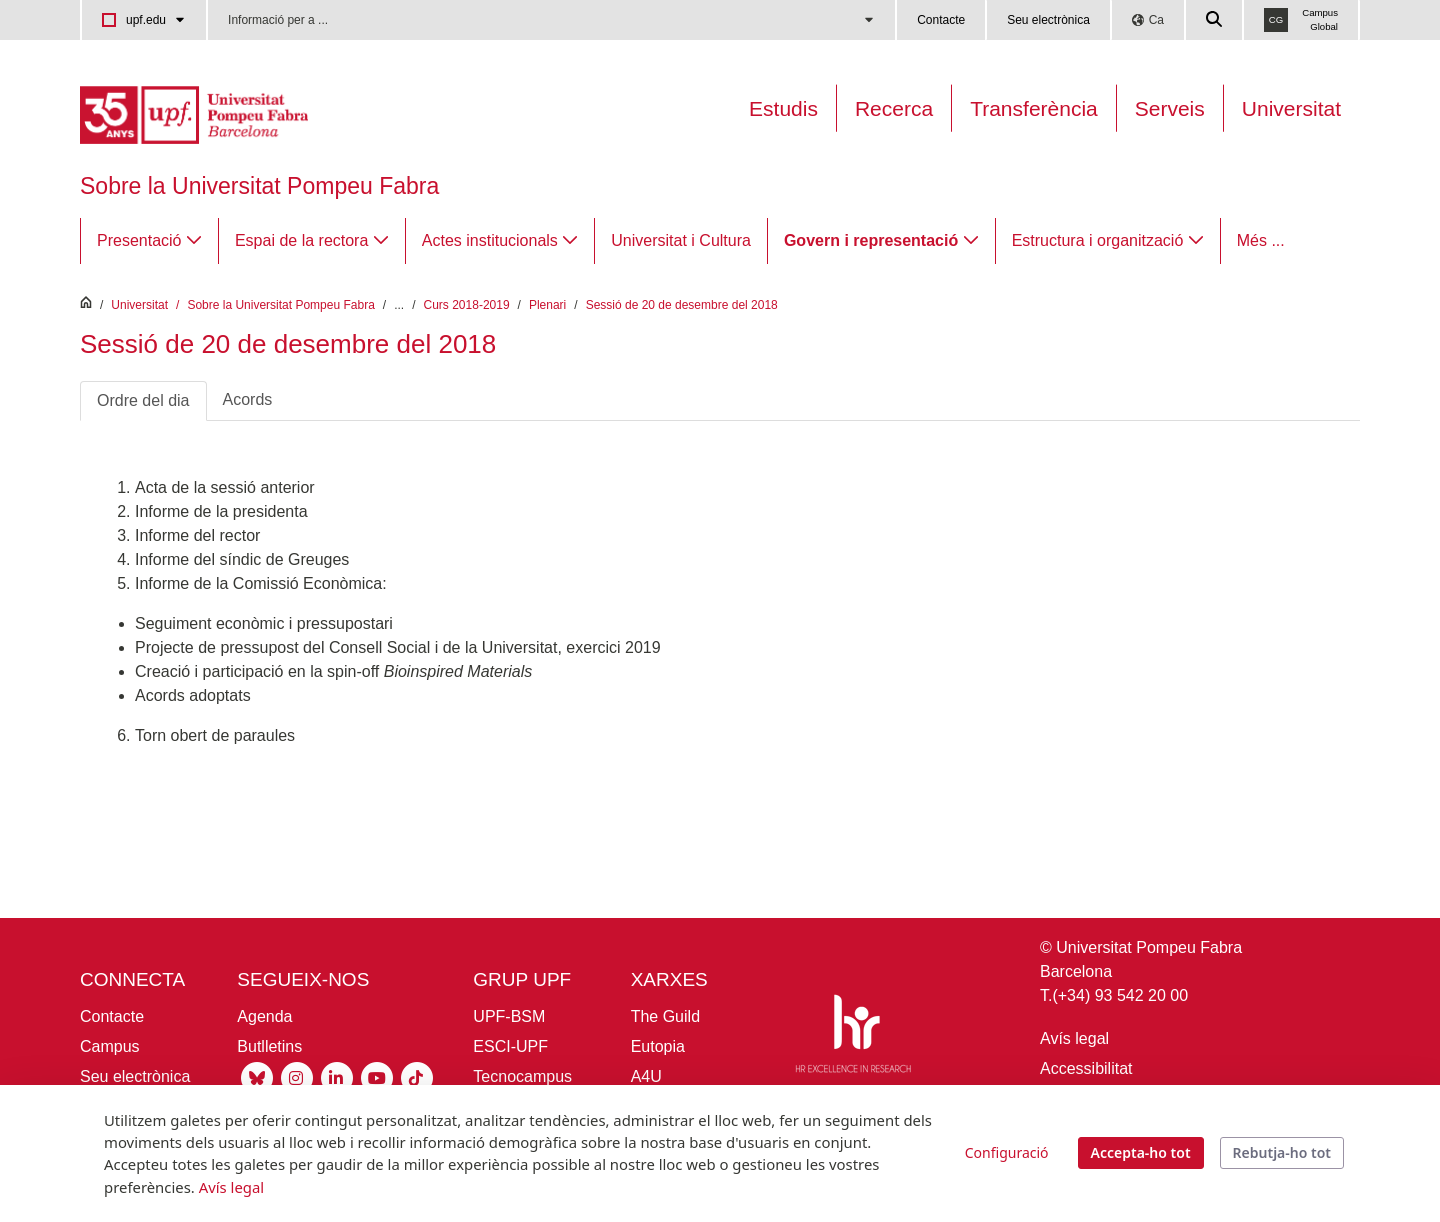 This screenshot has height=1222, width=1440. Describe the element at coordinates (522, 1076) in the screenshot. I see `Tecnocampus` at that location.